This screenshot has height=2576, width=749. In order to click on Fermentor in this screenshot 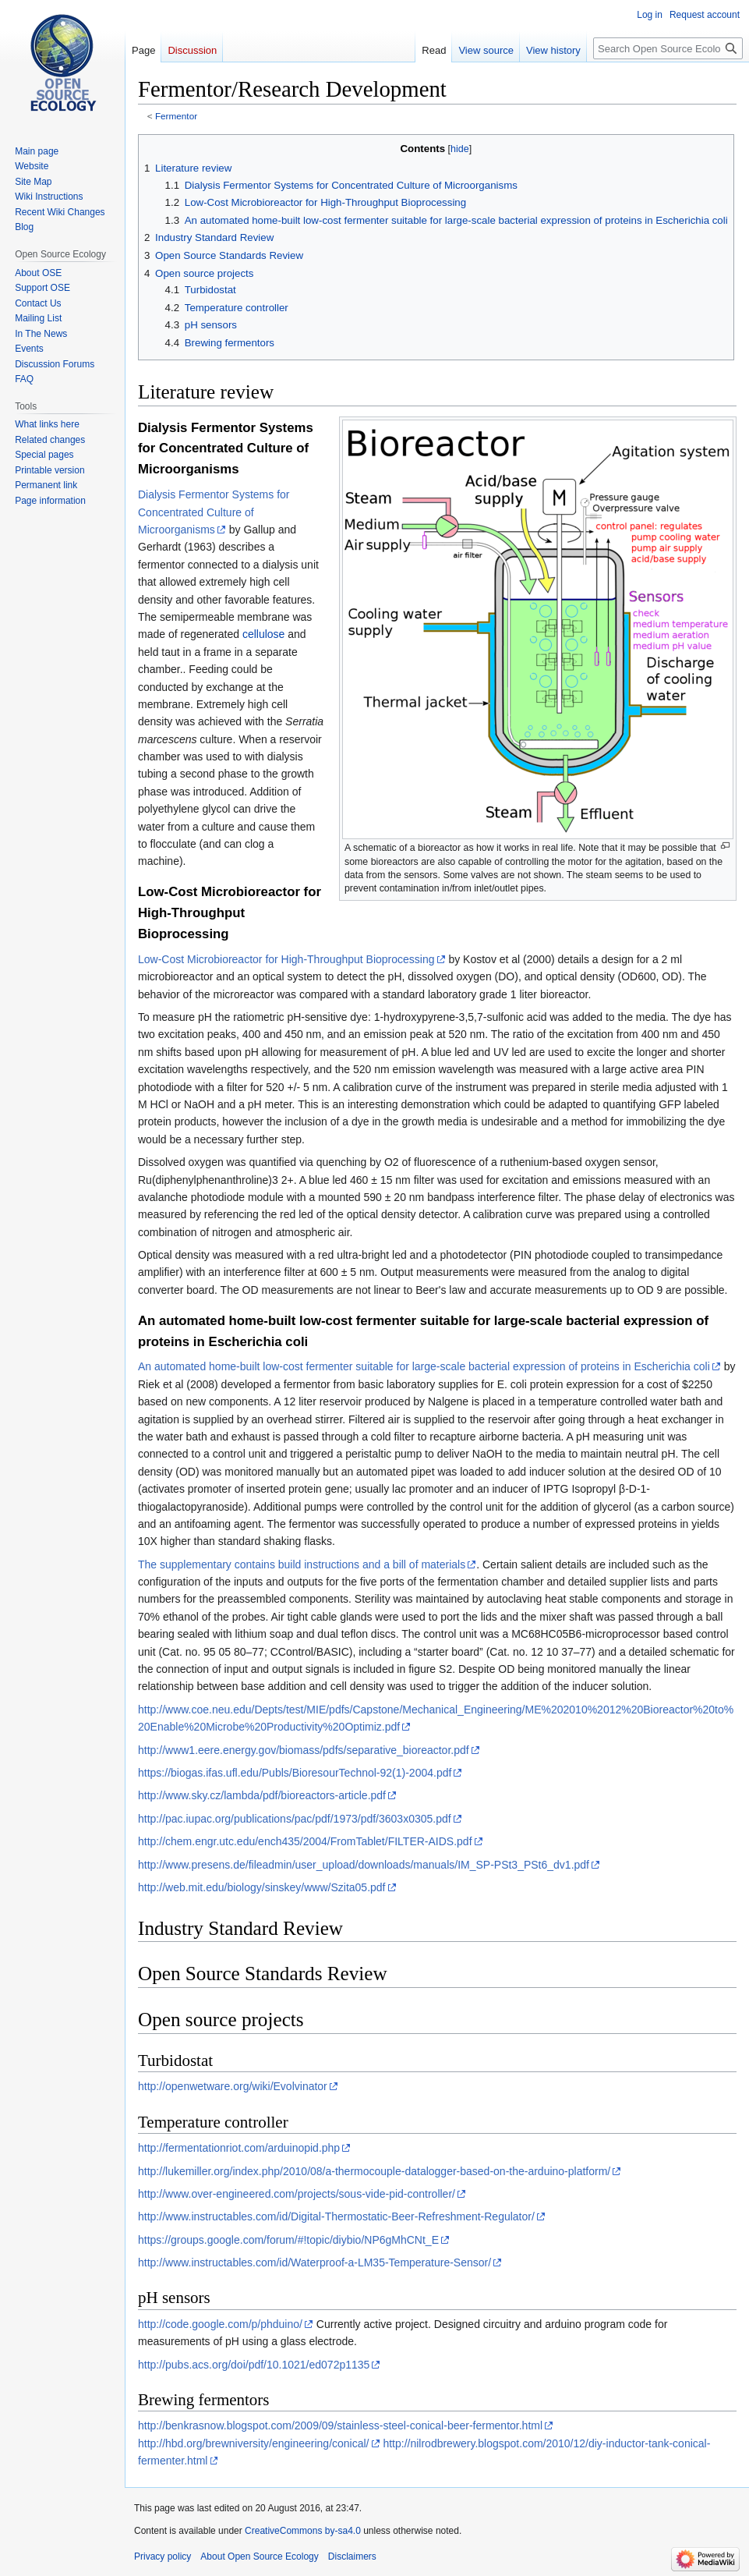, I will do `click(176, 116)`.